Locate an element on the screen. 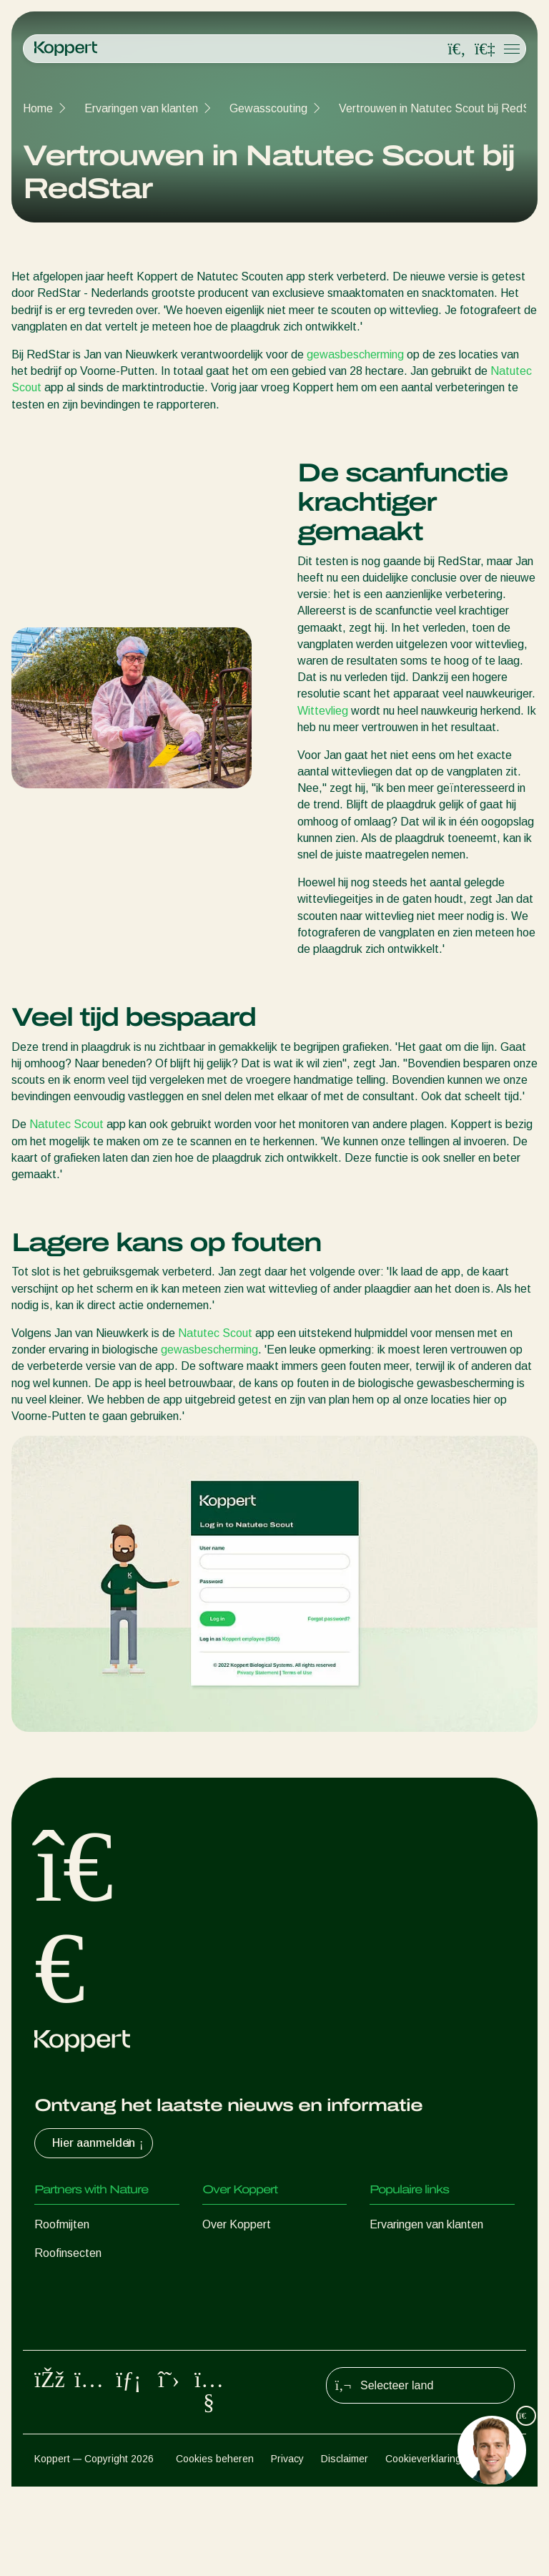  Nuttige micro-organismen is located at coordinates (99, 2339).